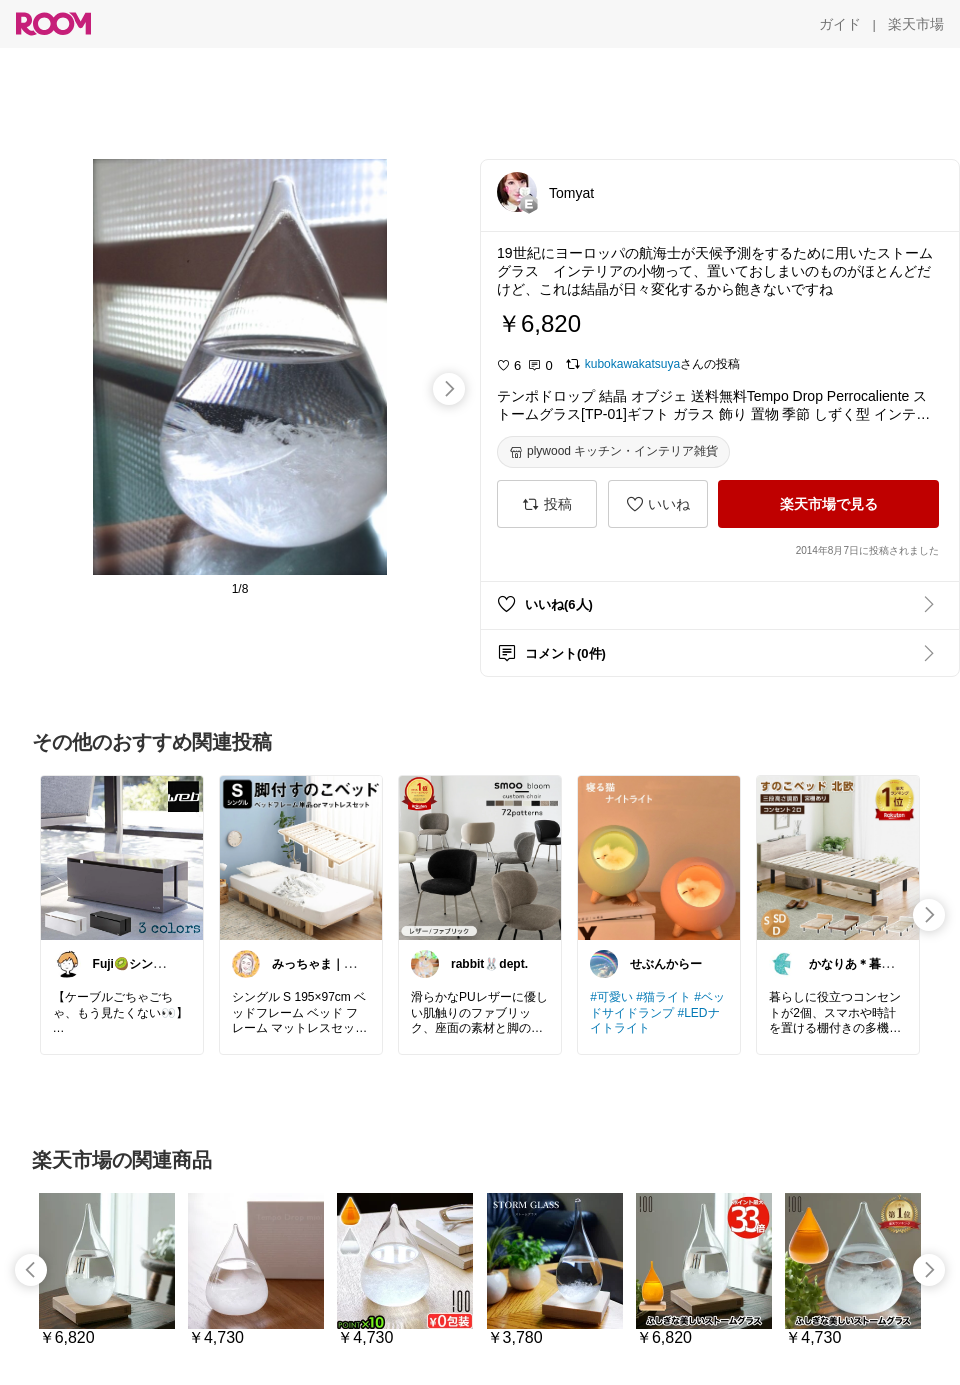 Image resolution: width=960 pixels, height=1385 pixels. Describe the element at coordinates (613, 452) in the screenshot. I see `[plywood キッチン・インテリア雑貨]` at that location.